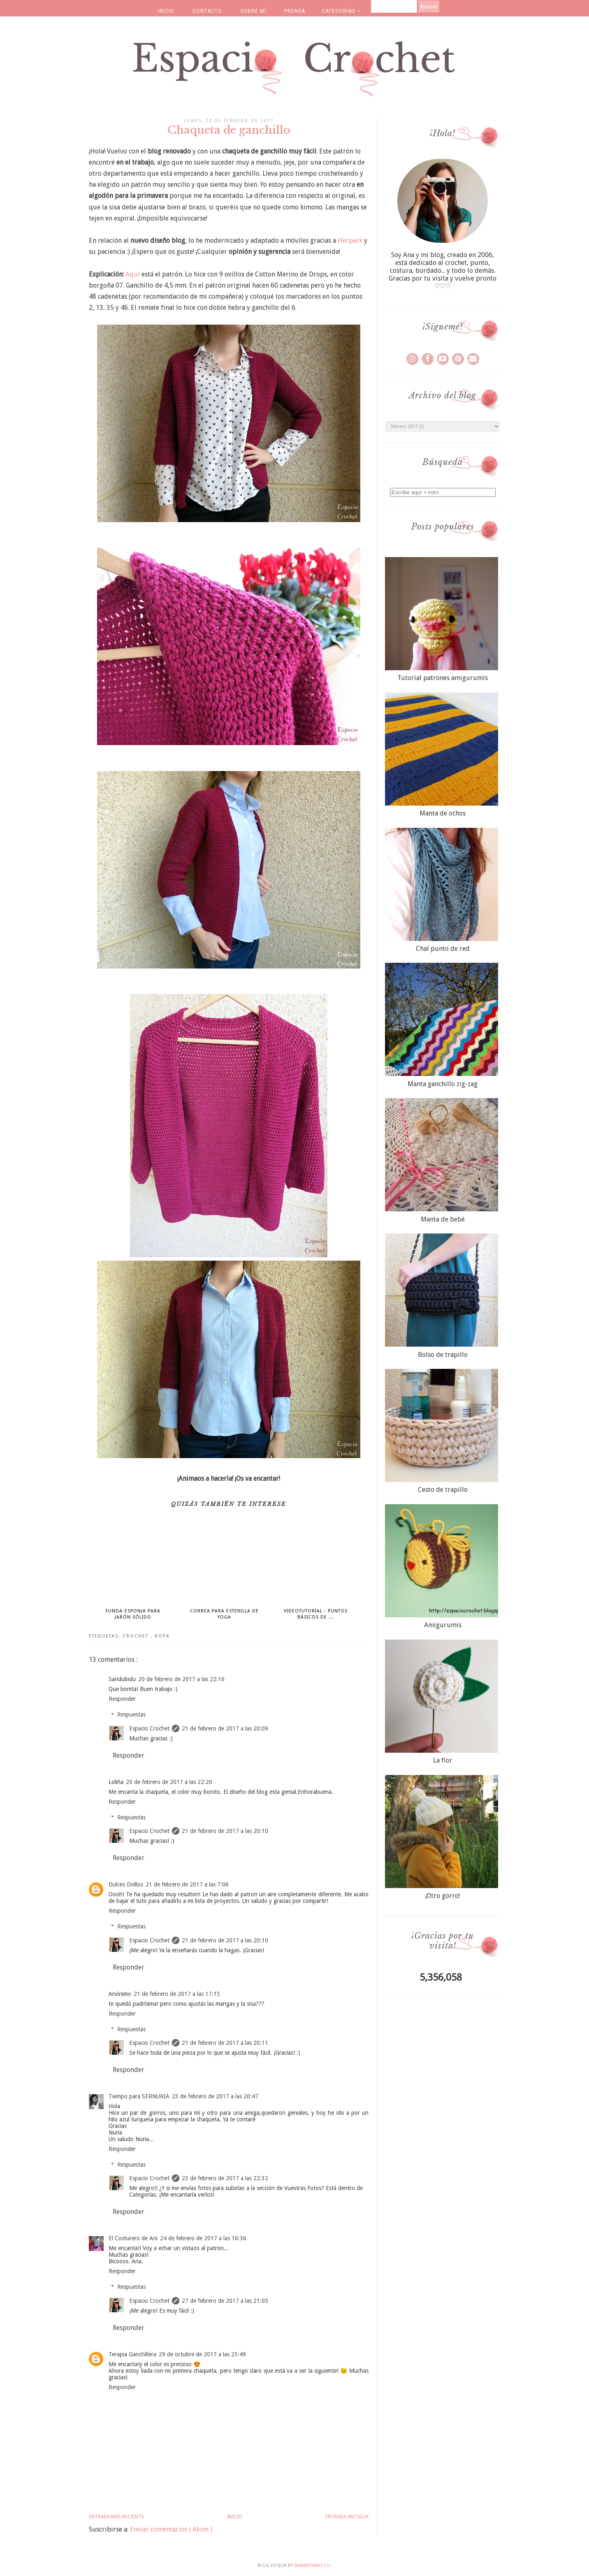  I want to click on SOBRE MÍ, so click(253, 11).